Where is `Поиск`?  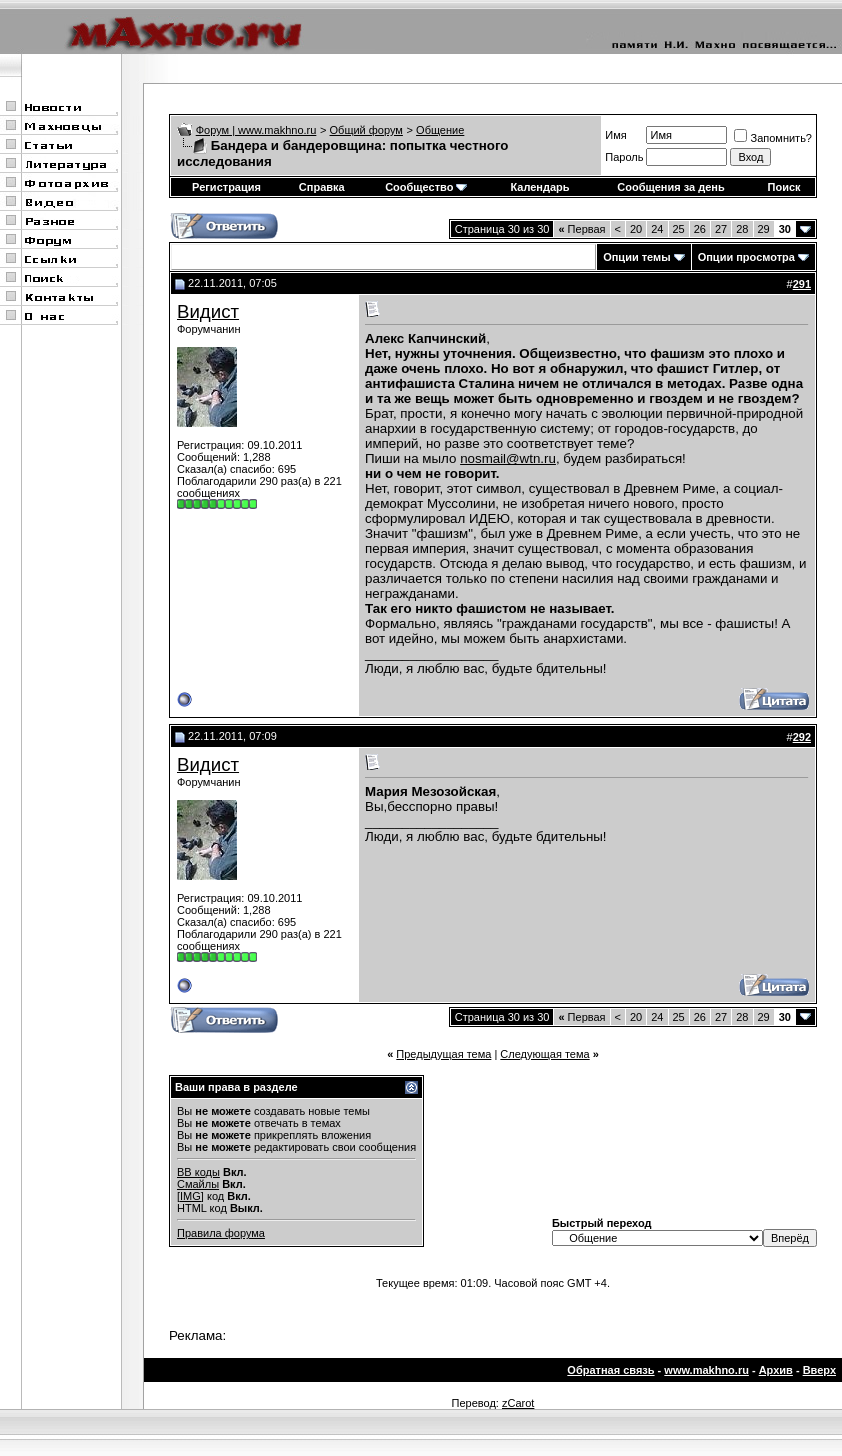
Поиск is located at coordinates (784, 187).